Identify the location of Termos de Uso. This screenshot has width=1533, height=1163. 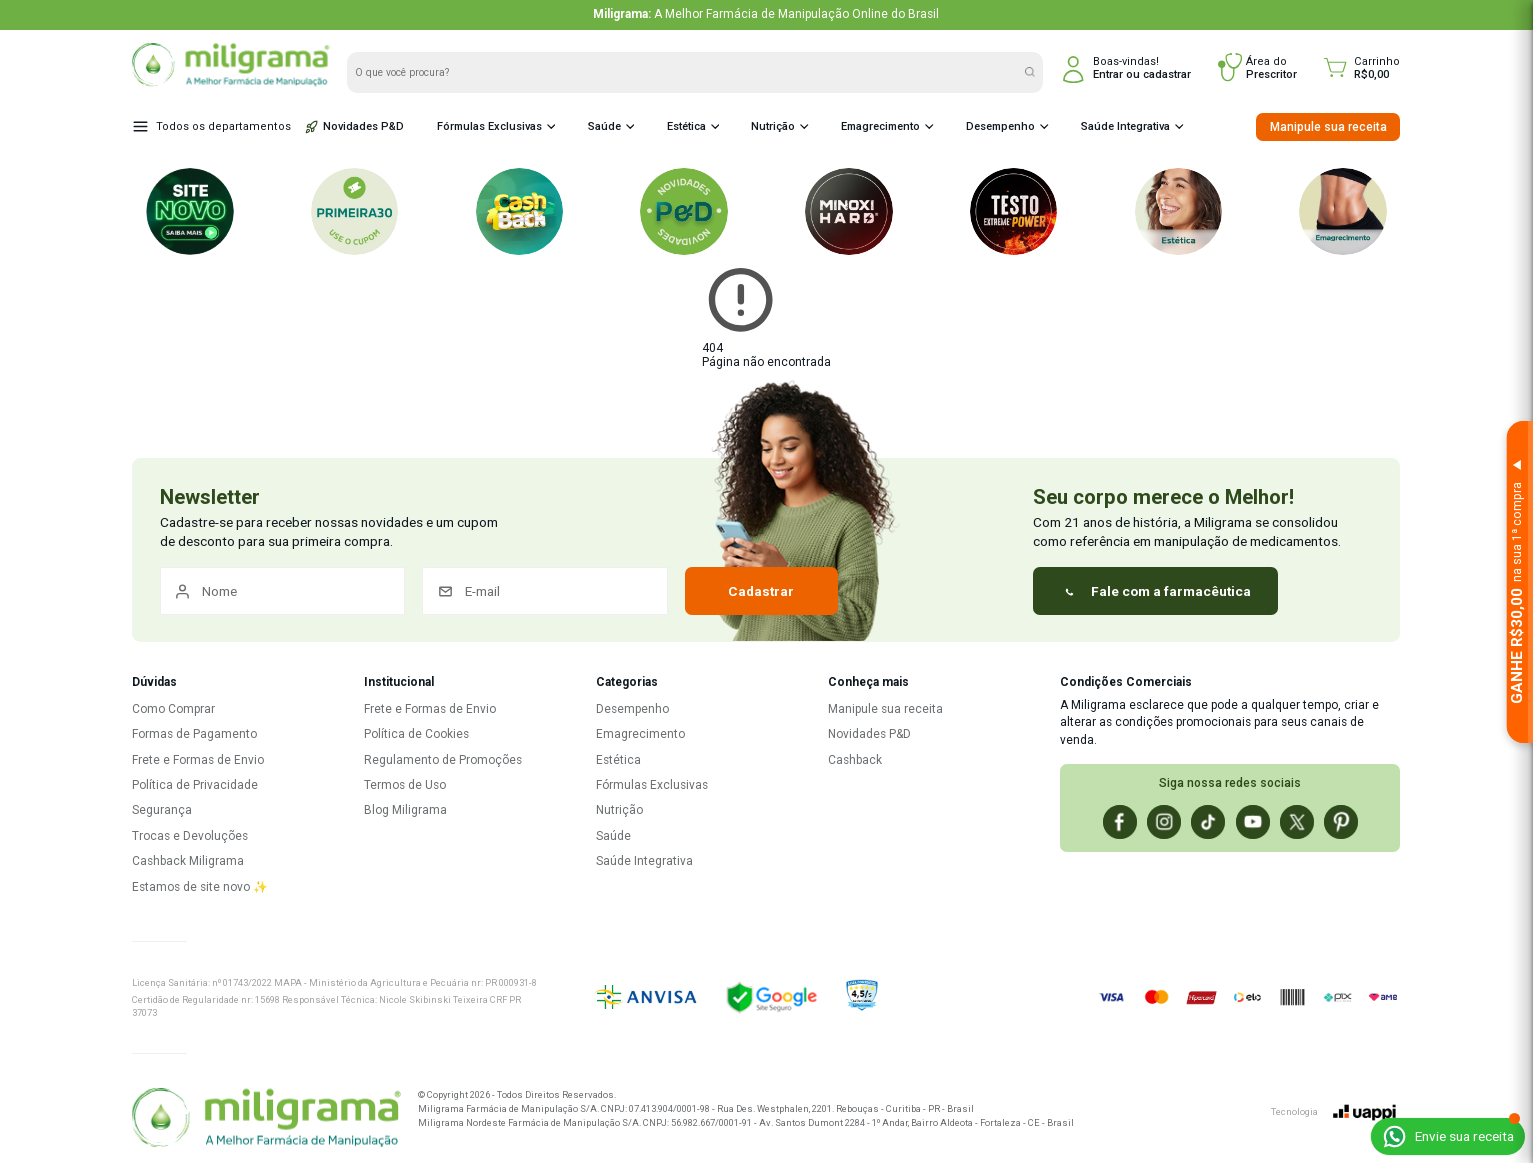
(405, 785).